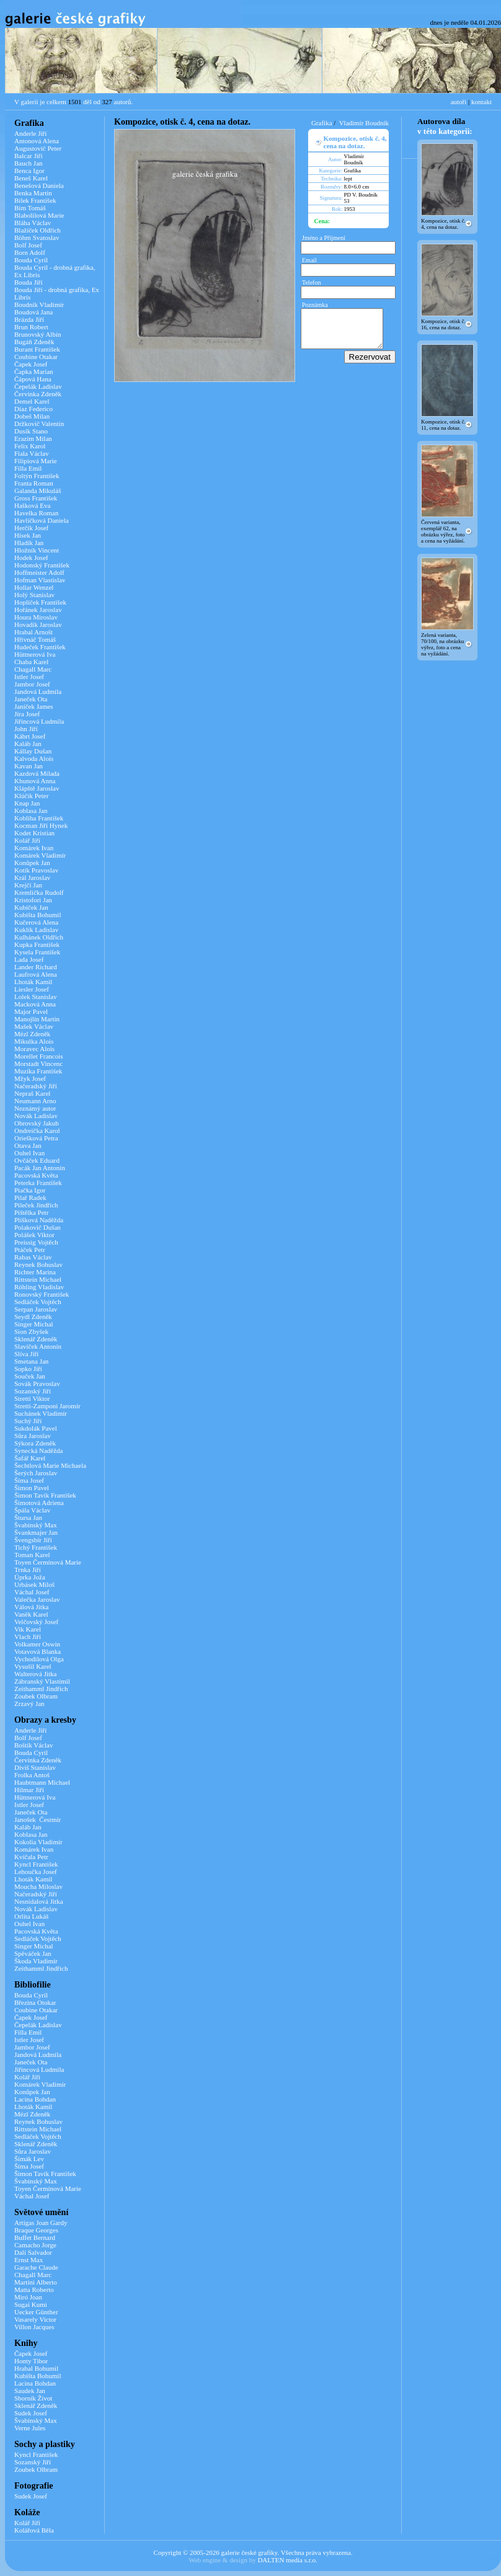 This screenshot has height=2576, width=501. Describe the element at coordinates (28, 1145) in the screenshot. I see `Otava Jan` at that location.